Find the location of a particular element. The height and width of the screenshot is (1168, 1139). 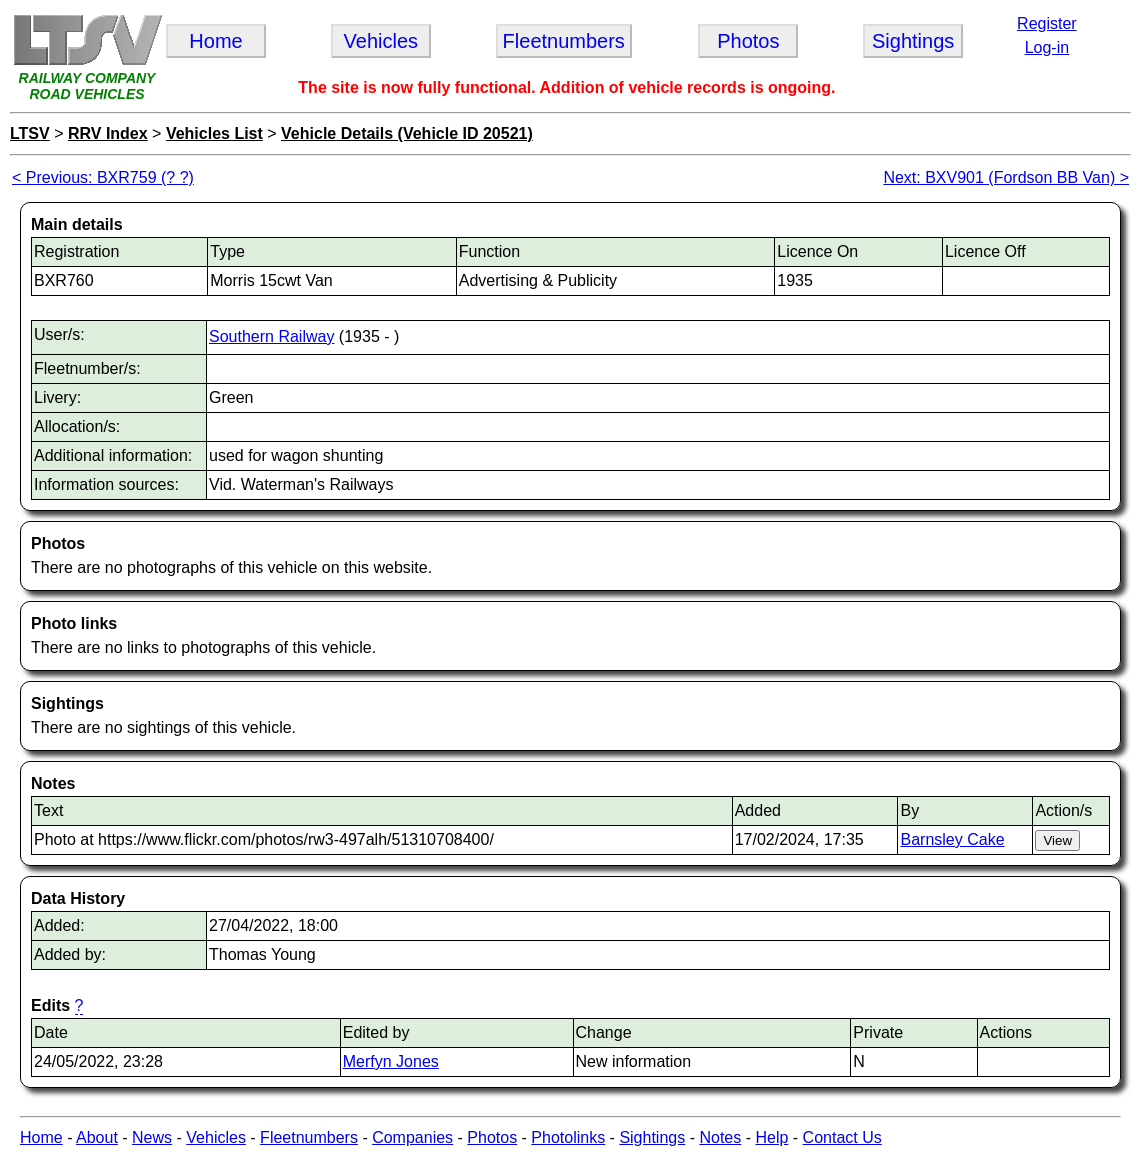

Companies is located at coordinates (412, 1137).